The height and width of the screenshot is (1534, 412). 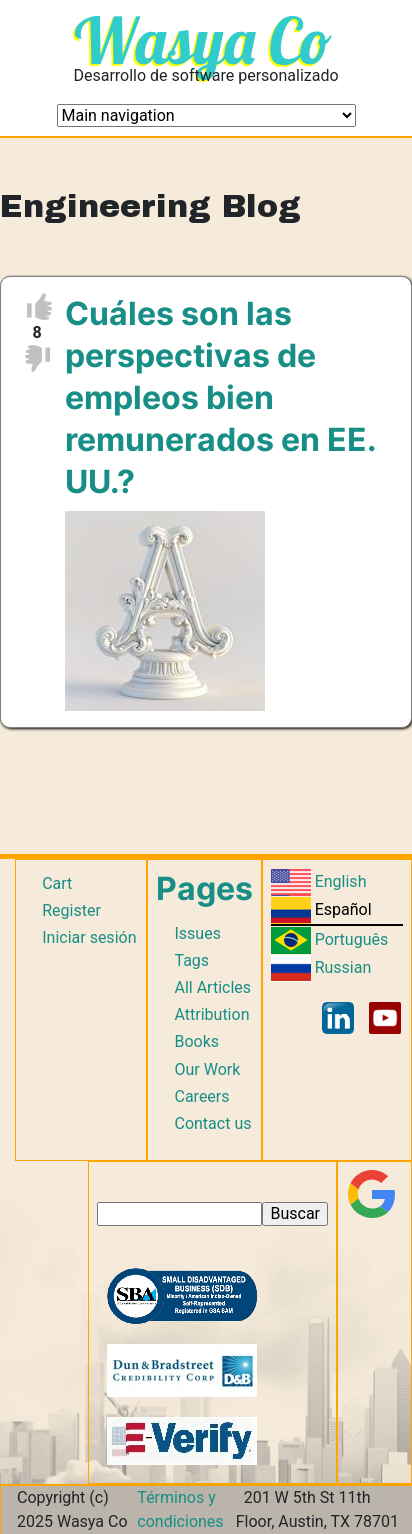 I want to click on Register, so click(x=71, y=910).